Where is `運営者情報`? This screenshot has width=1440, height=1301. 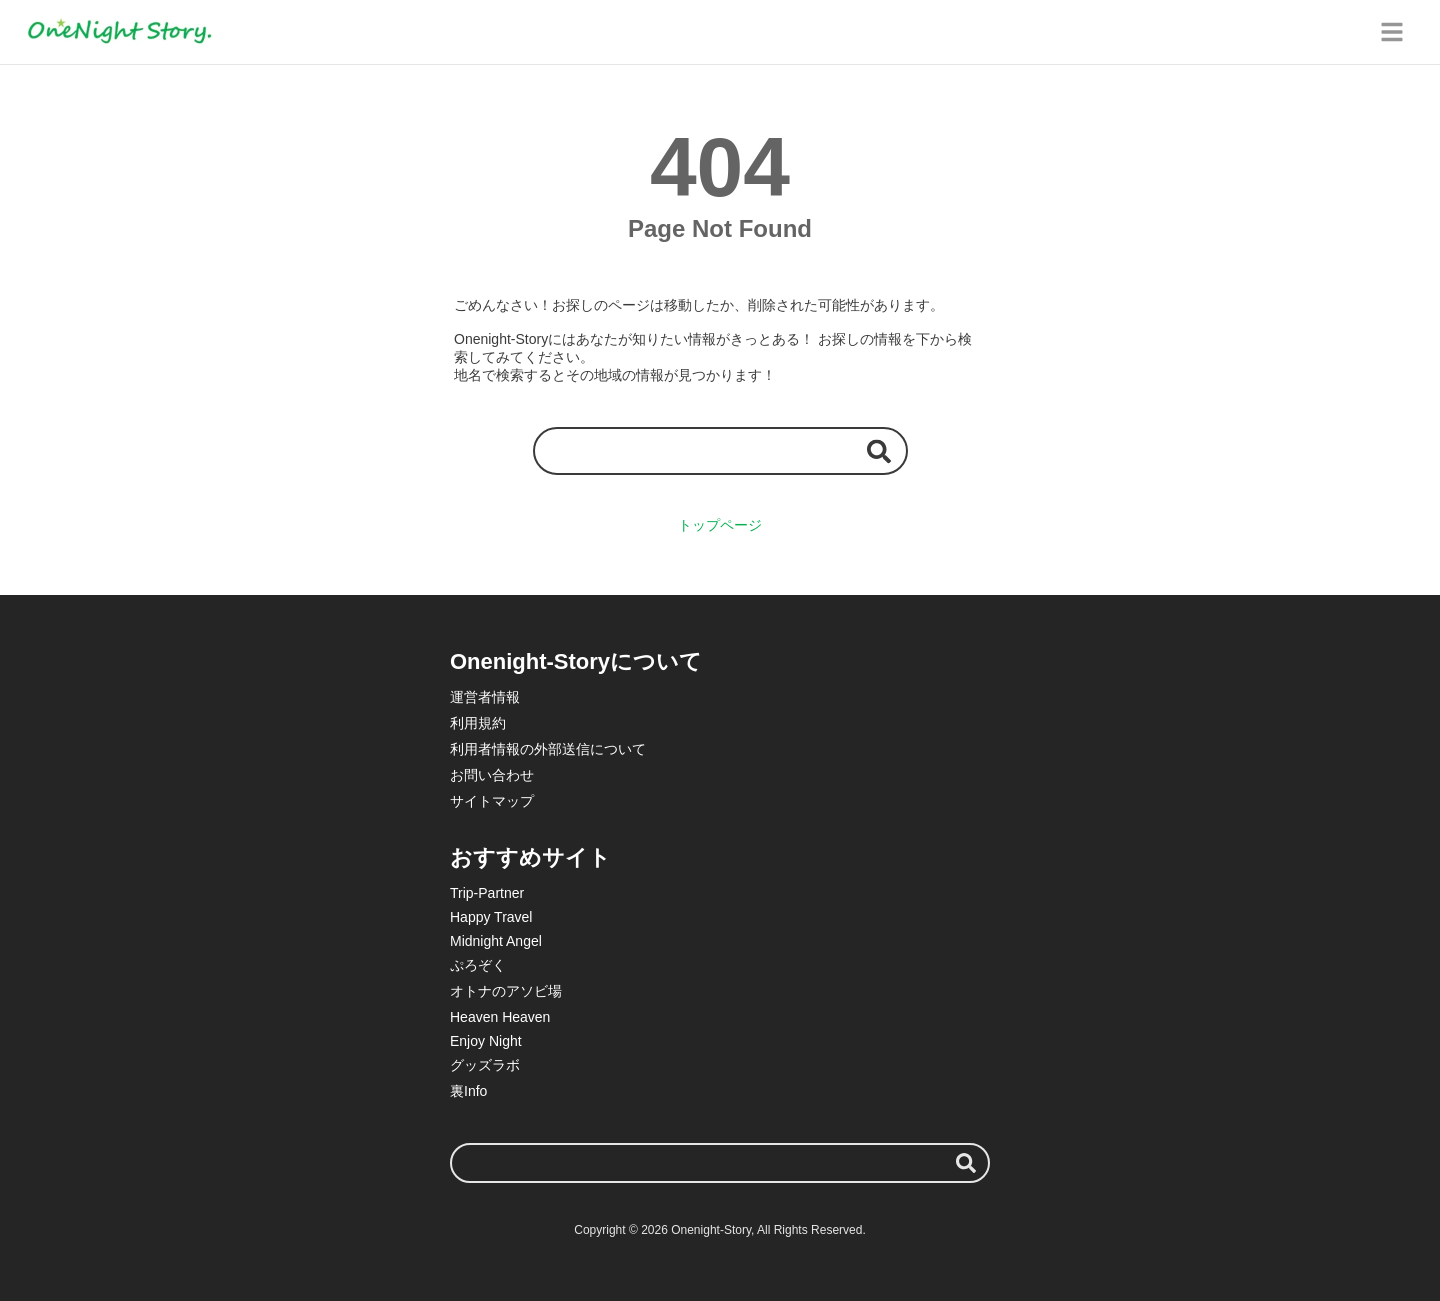
運営者情報 is located at coordinates (485, 697).